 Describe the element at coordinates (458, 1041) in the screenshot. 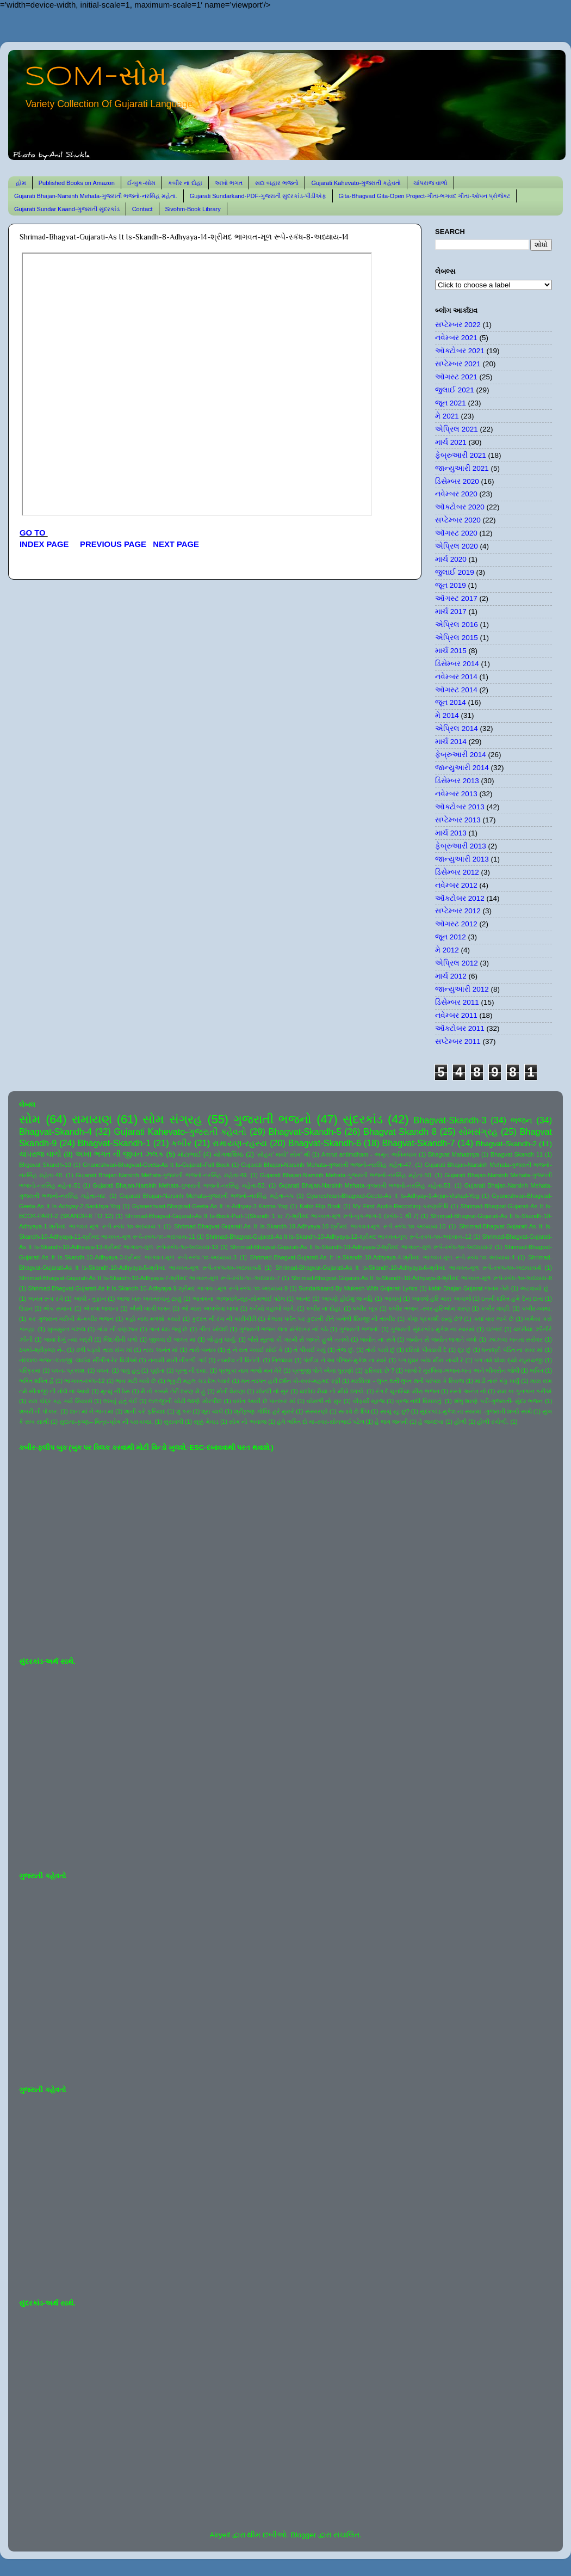

I see `સપ્ટેમ્બર 2011` at that location.